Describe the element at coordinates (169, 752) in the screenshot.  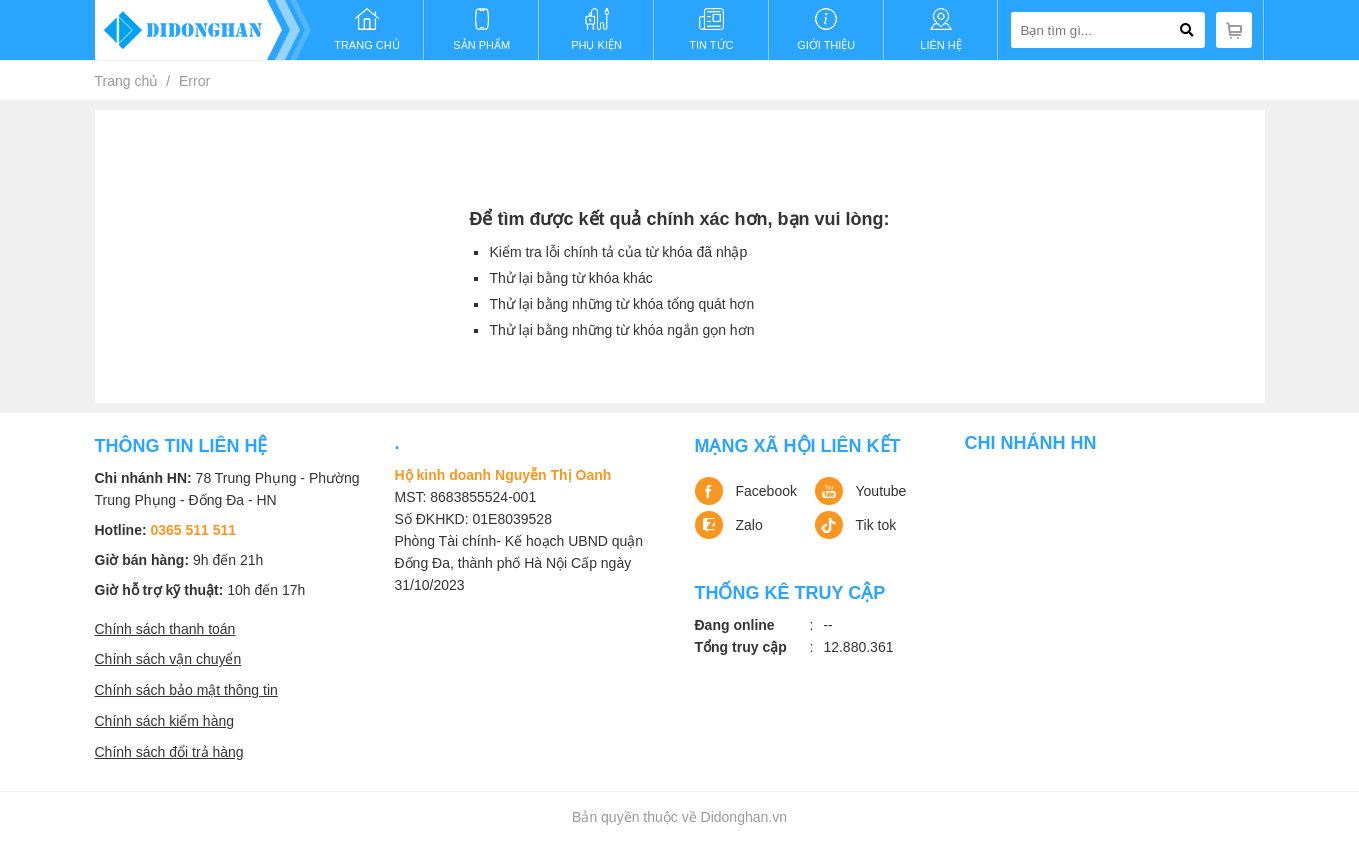
I see `Chính sách đổi trả hàng` at that location.